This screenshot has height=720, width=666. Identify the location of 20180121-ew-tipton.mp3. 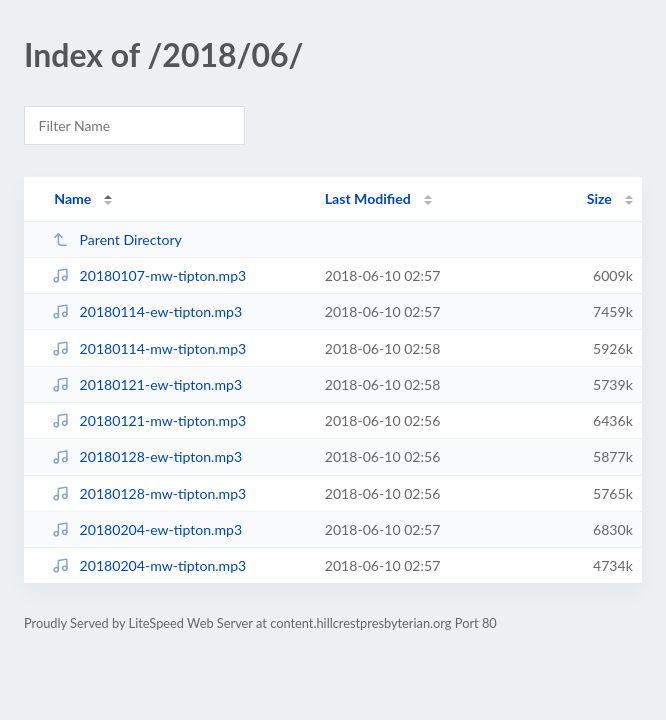
(147, 384).